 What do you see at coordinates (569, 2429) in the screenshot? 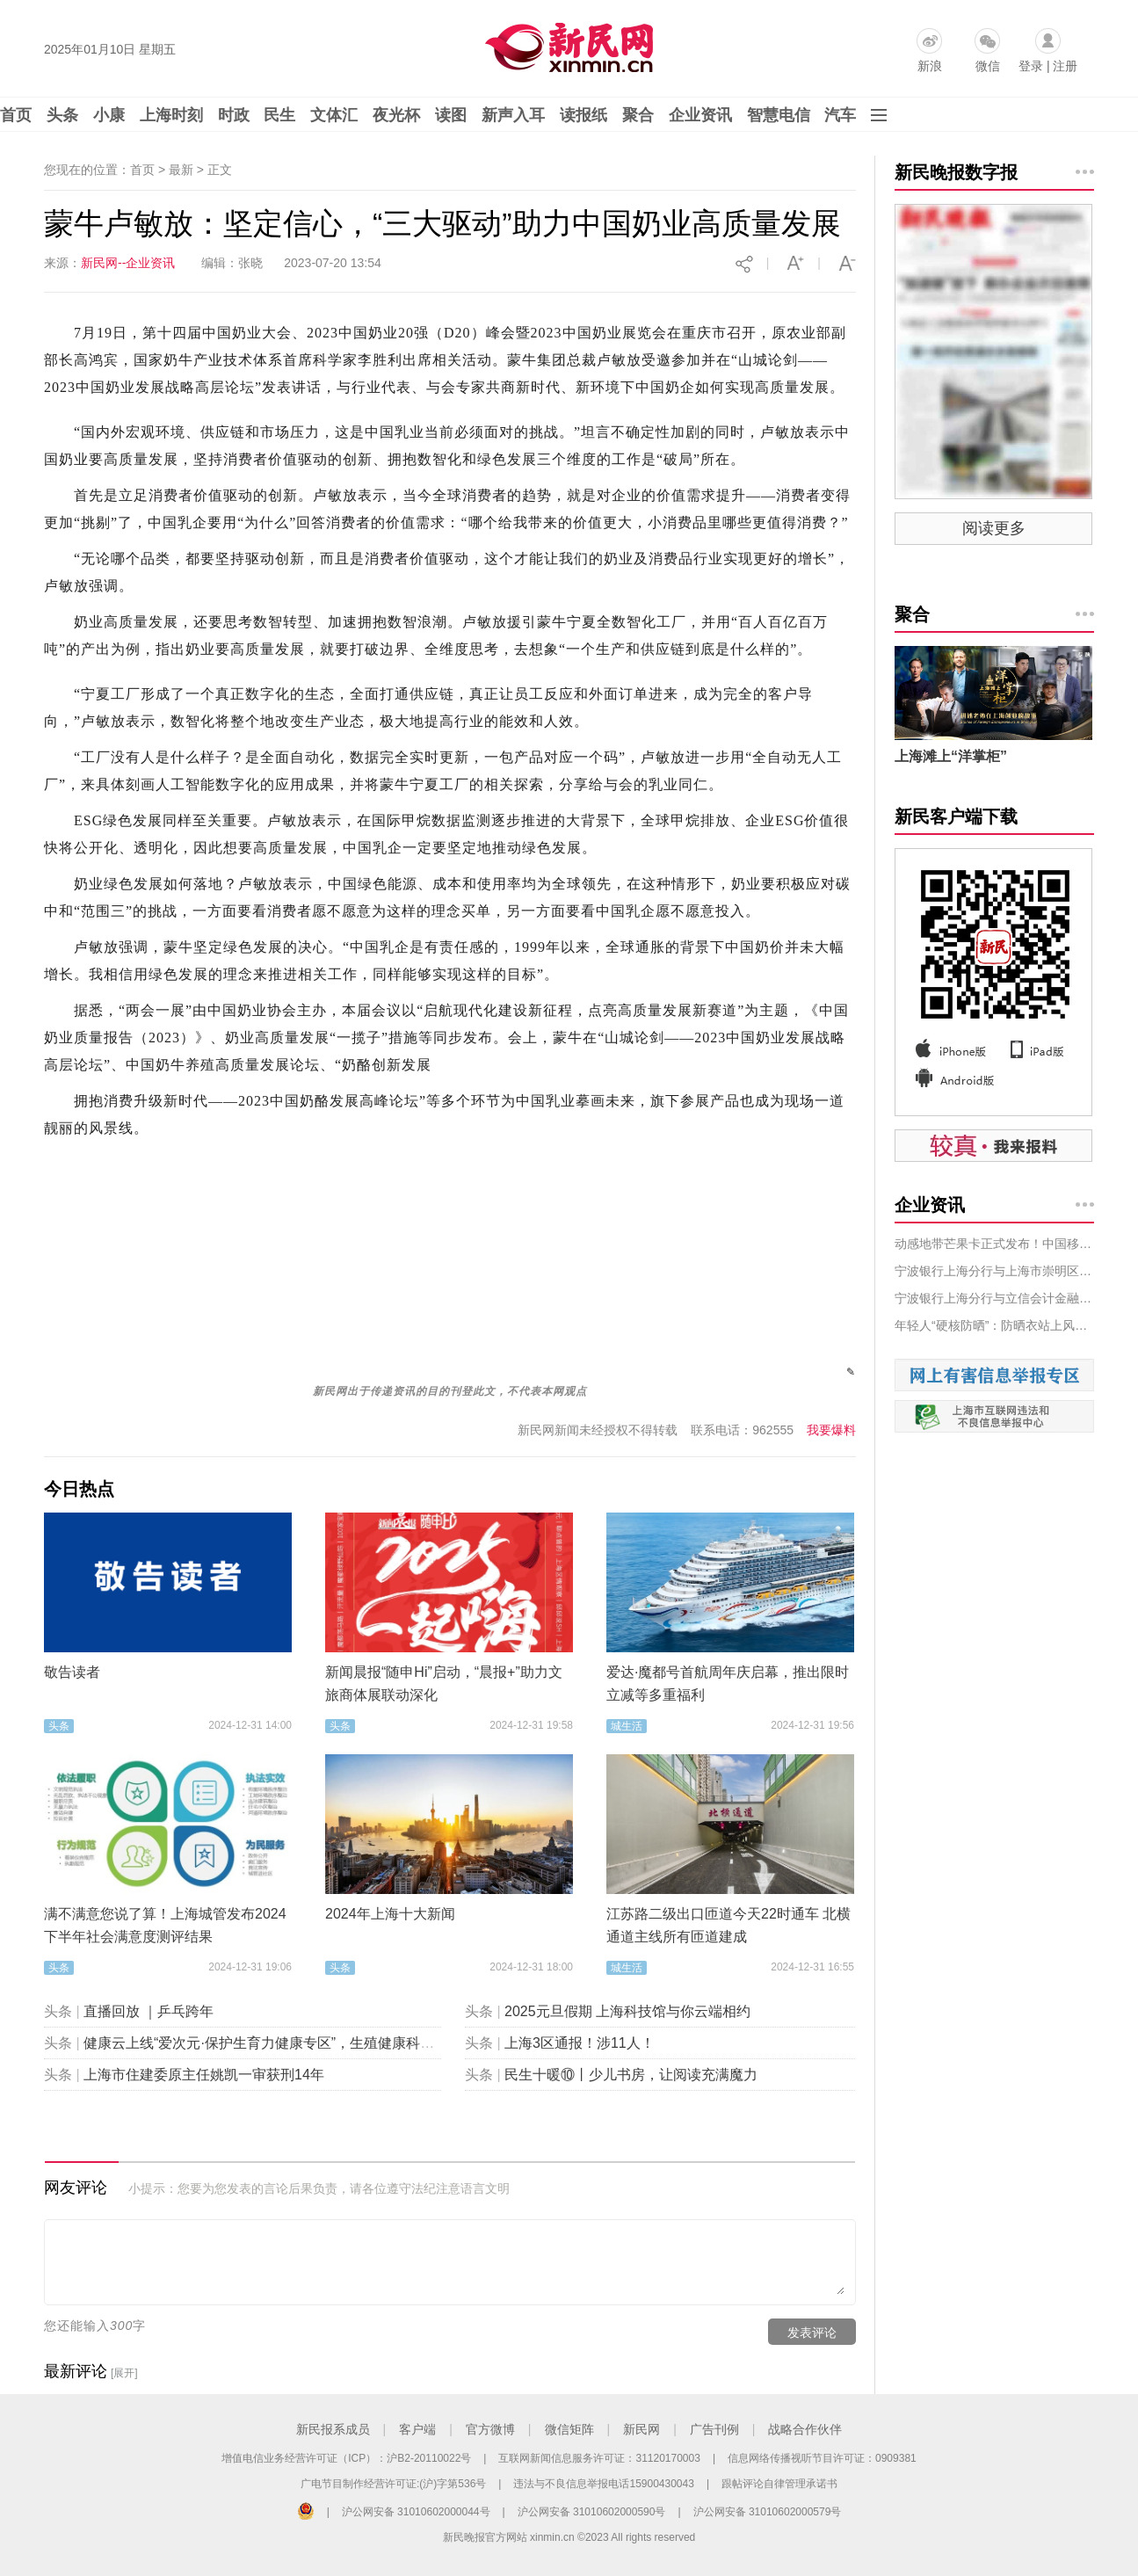
I see `微信矩阵` at bounding box center [569, 2429].